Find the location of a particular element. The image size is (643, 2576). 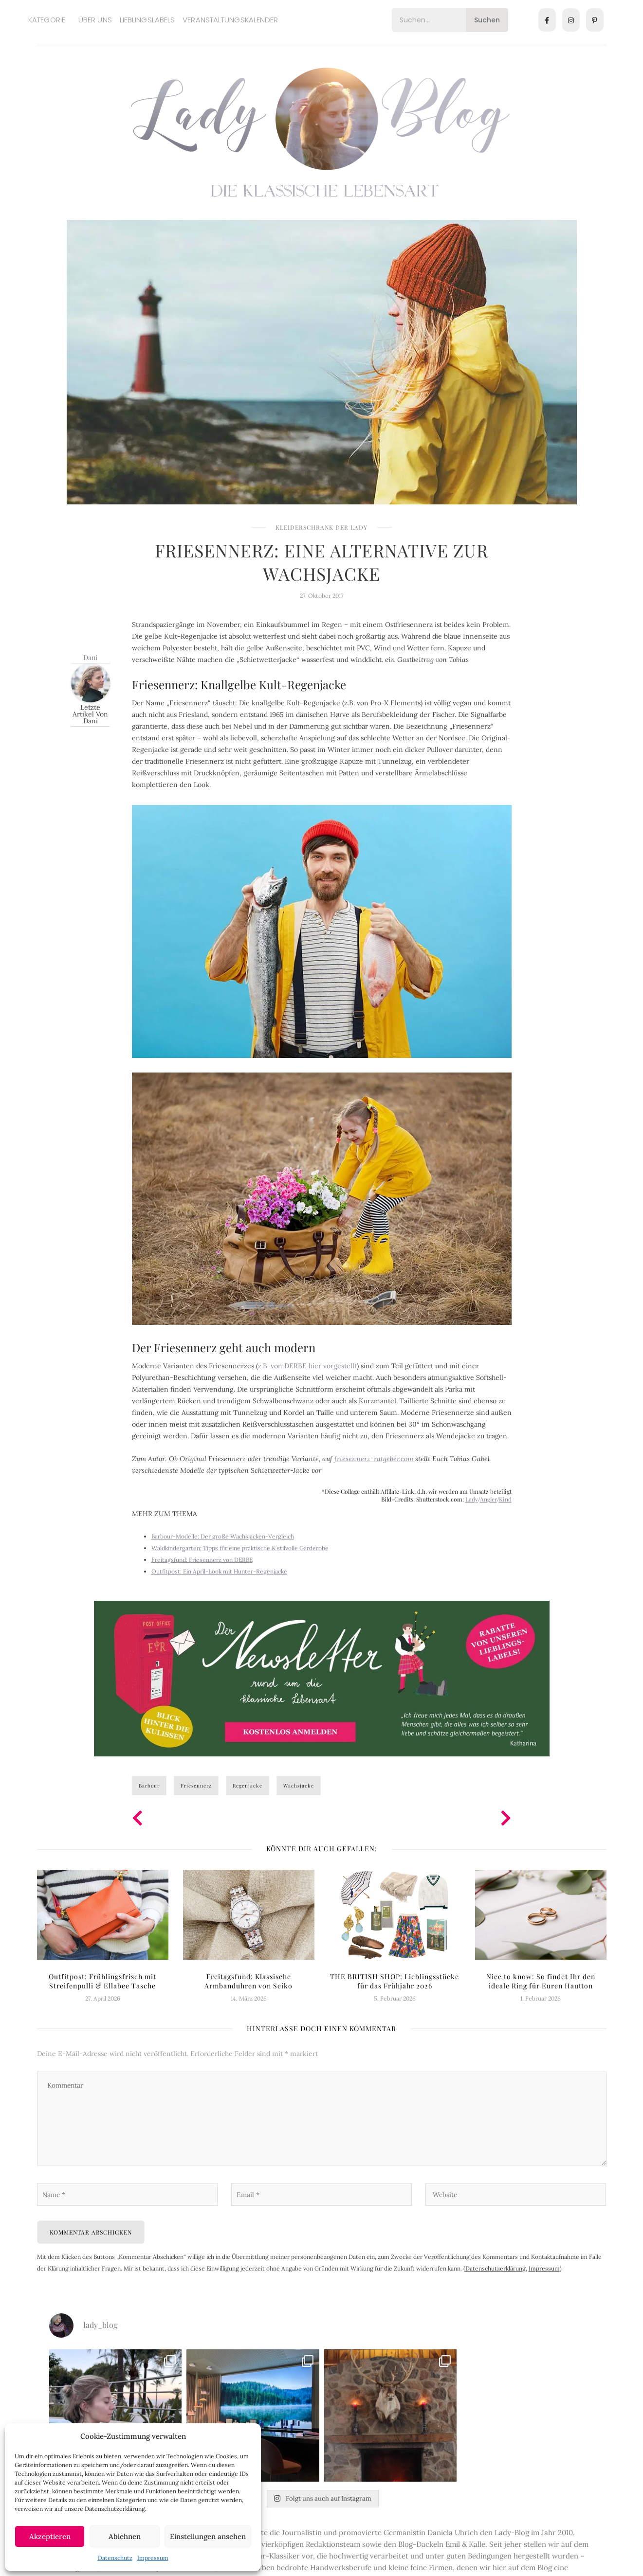

Einstellungen ansehen is located at coordinates (208, 2536).